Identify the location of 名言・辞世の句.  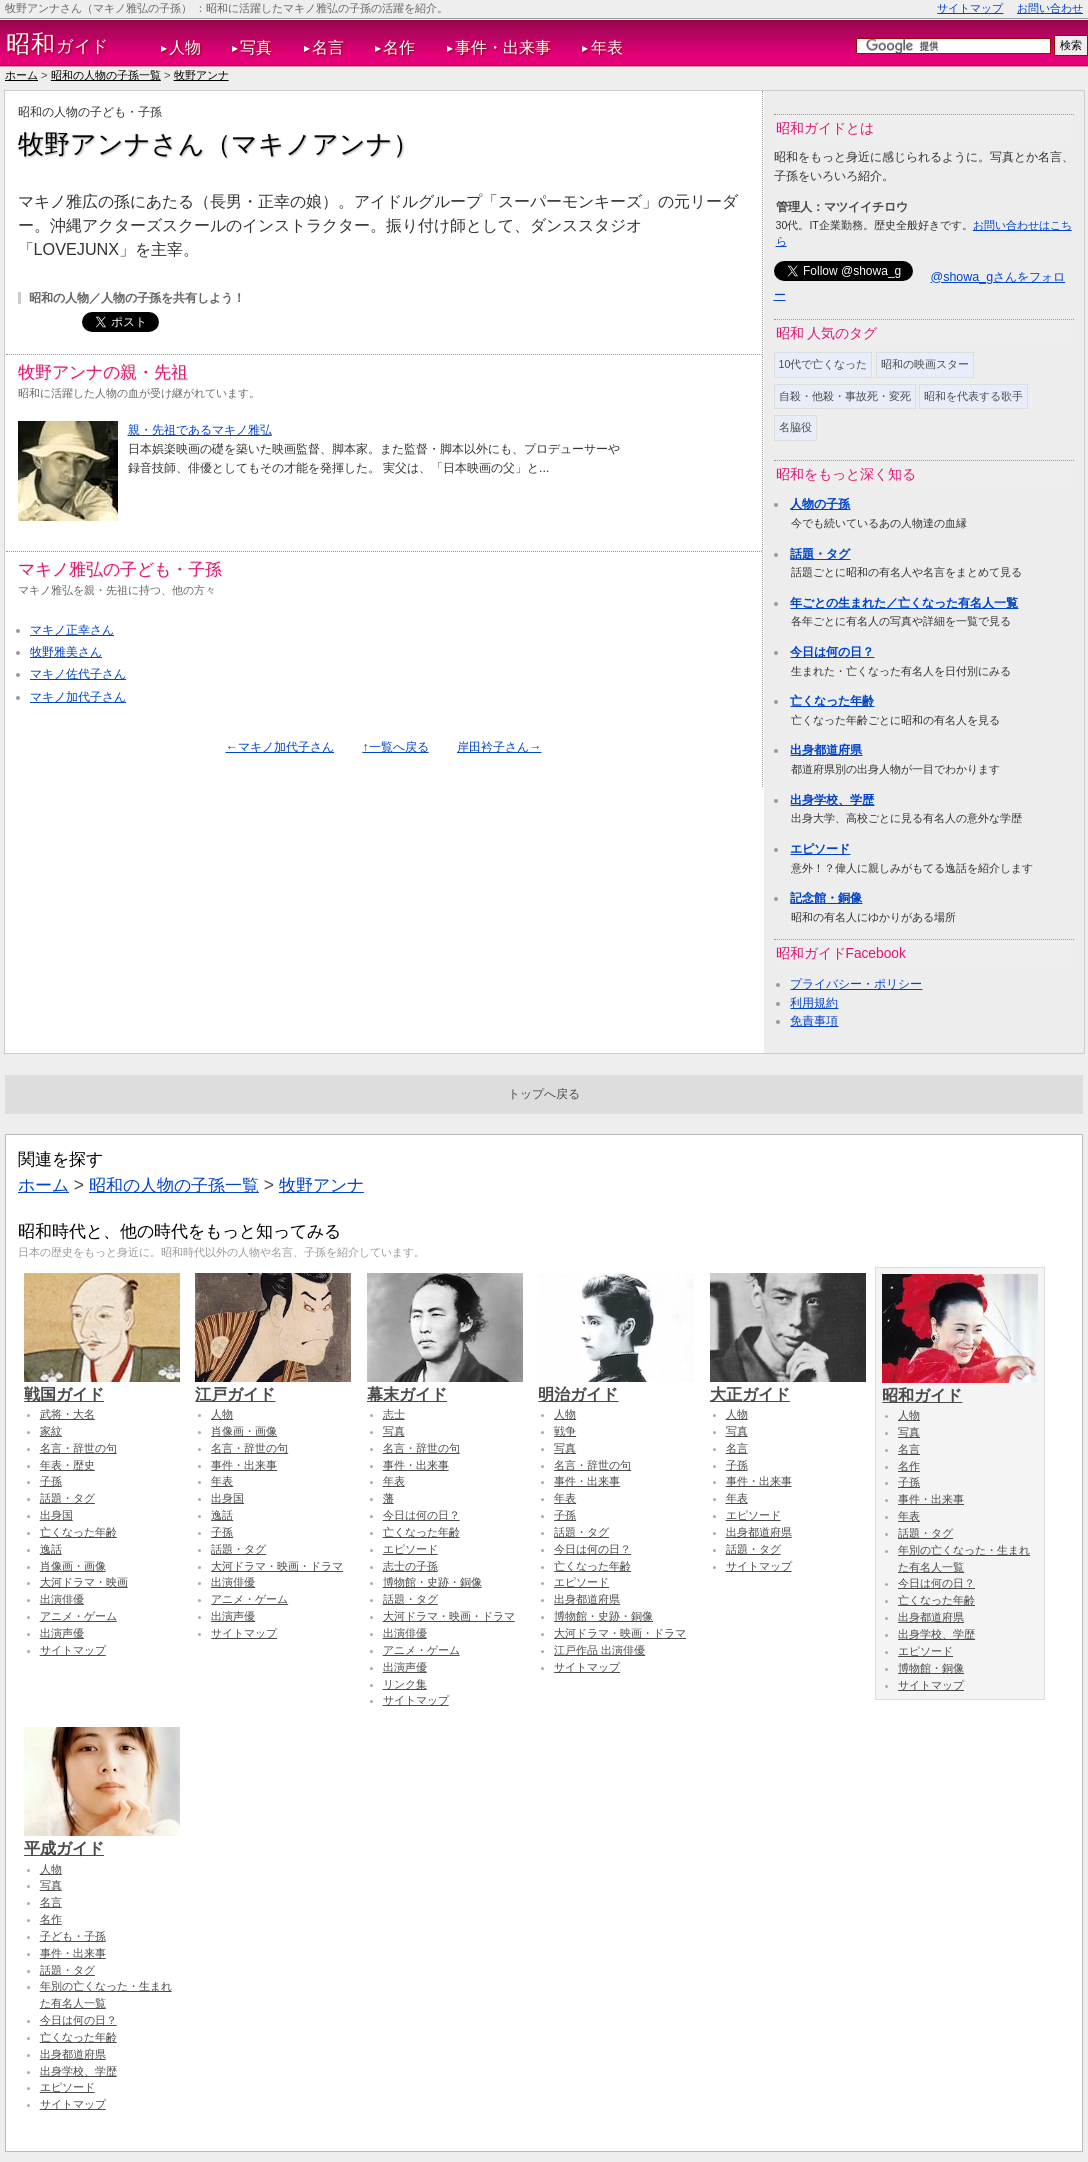
(78, 1448).